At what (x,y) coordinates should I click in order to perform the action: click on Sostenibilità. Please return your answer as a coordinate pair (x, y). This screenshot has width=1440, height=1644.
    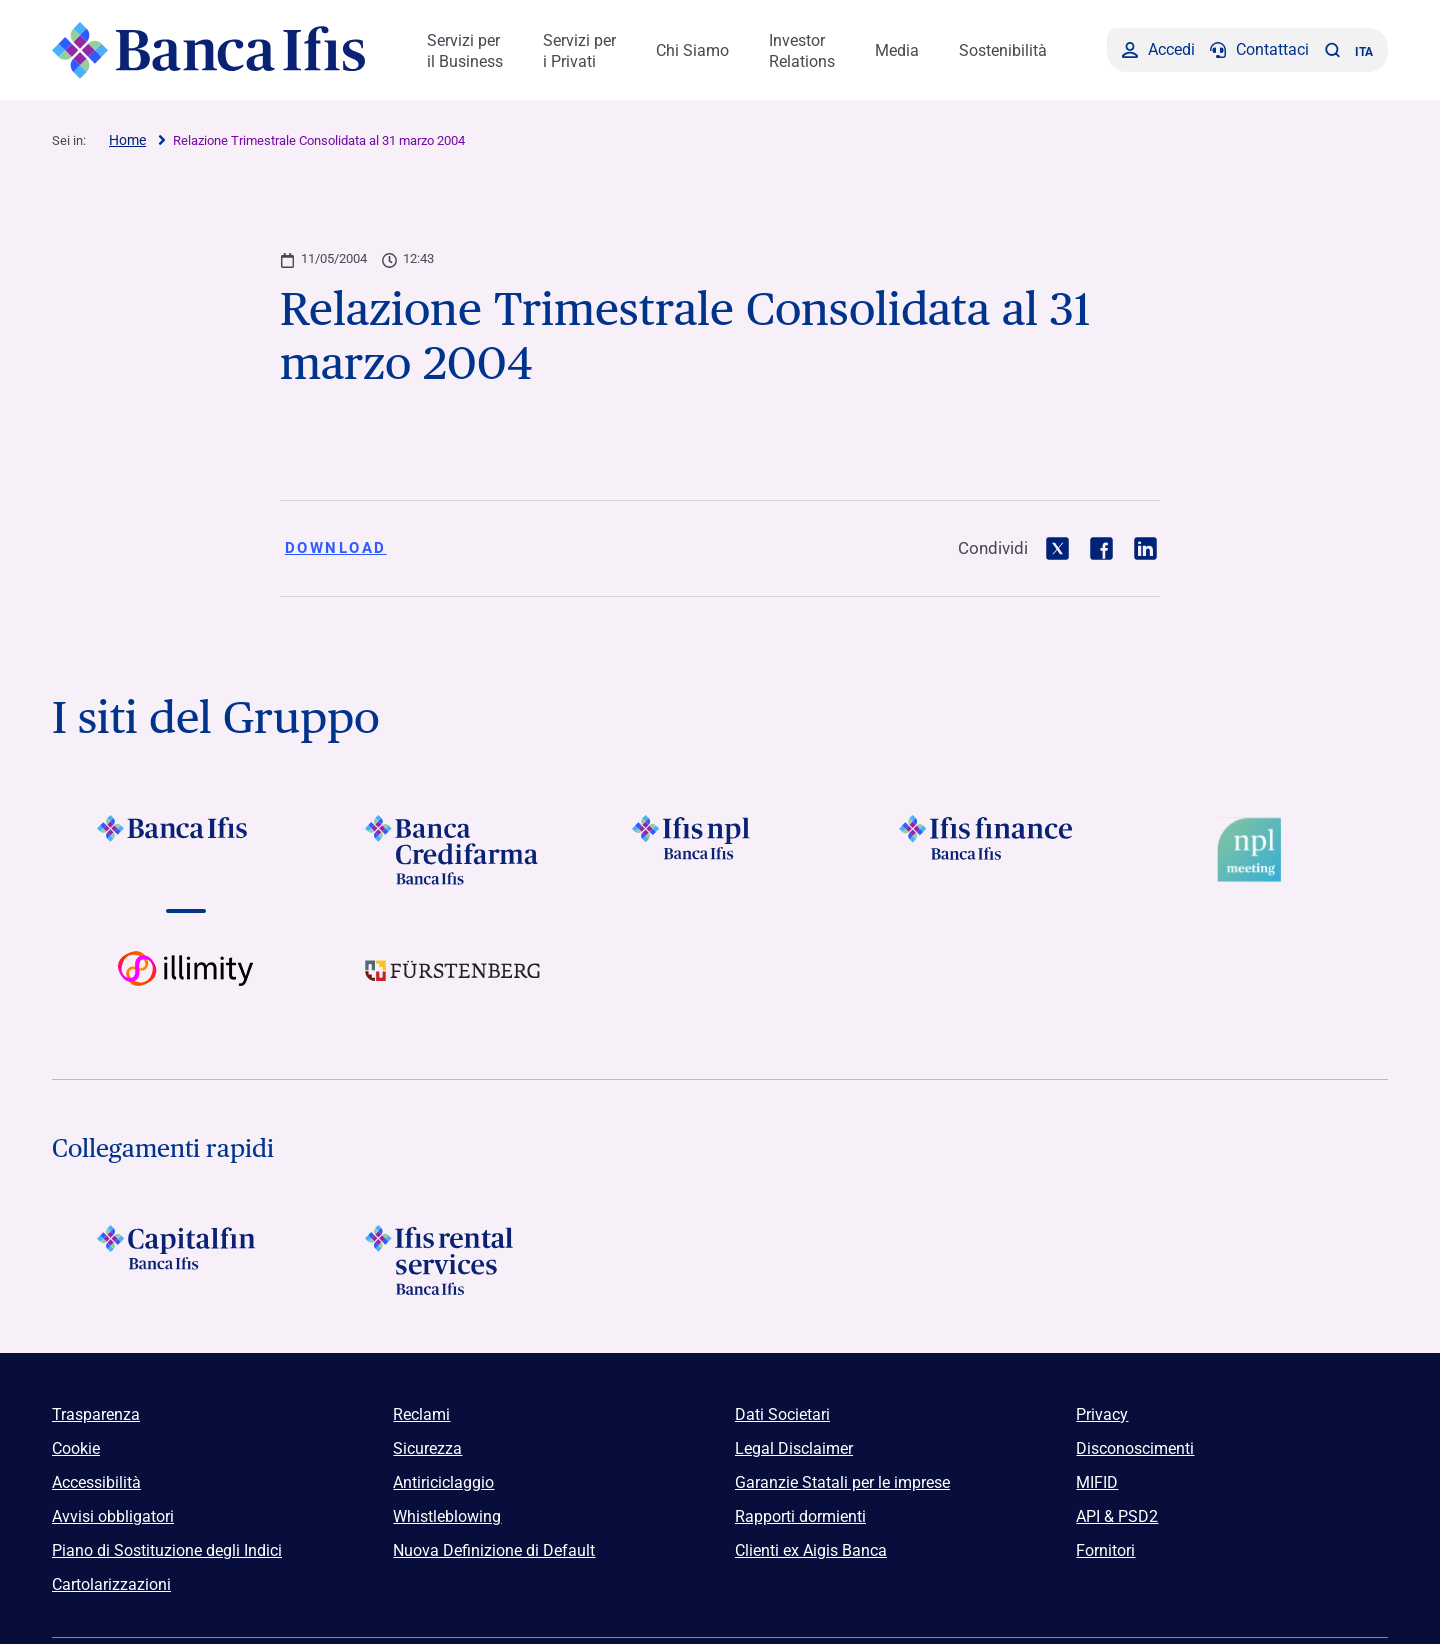
    Looking at the image, I should click on (1003, 50).